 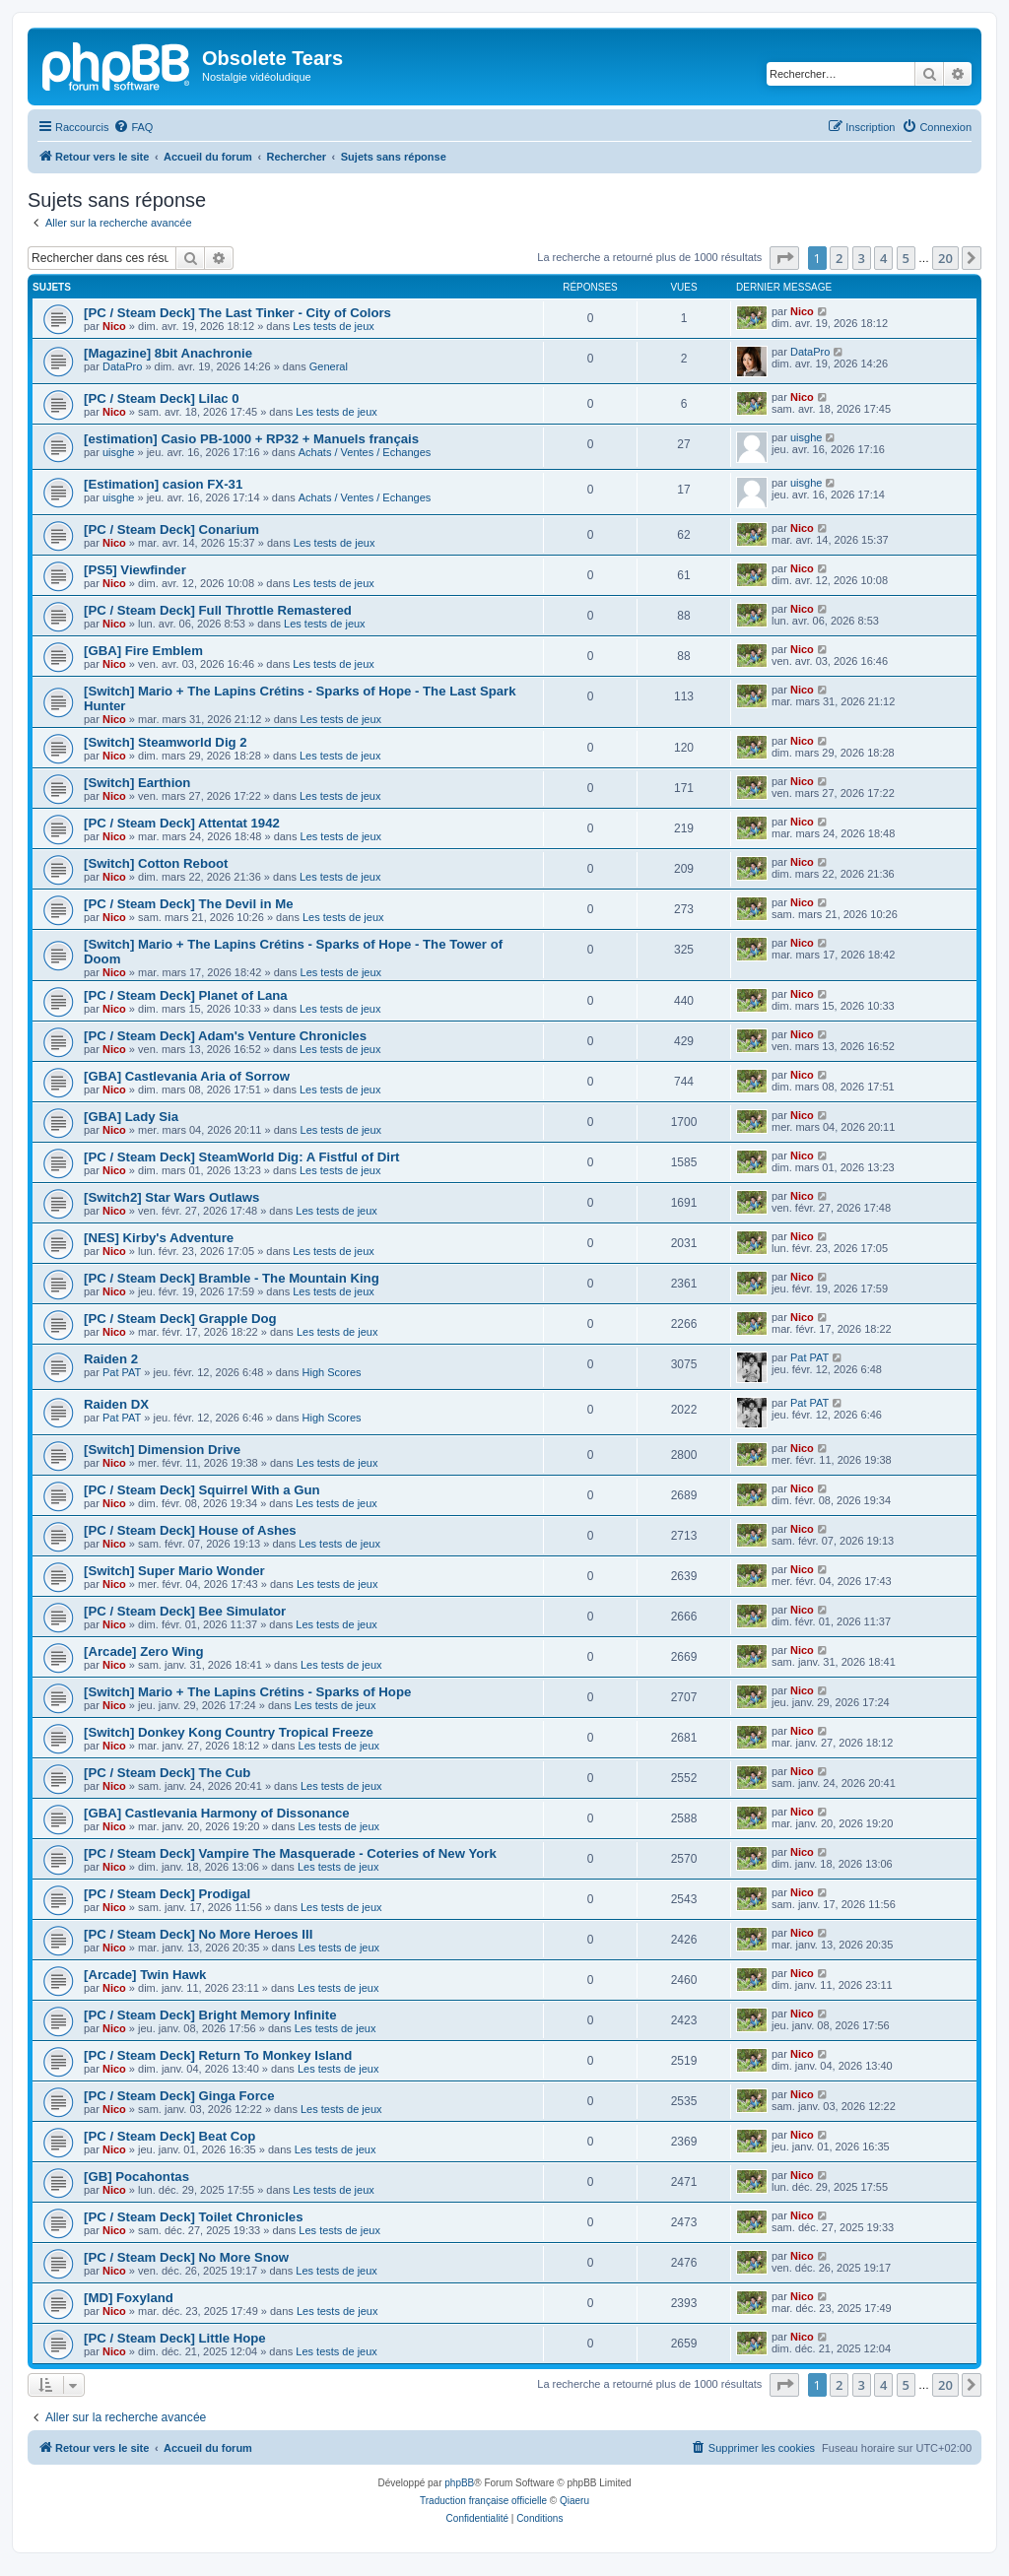 I want to click on DataPro, so click(x=122, y=366).